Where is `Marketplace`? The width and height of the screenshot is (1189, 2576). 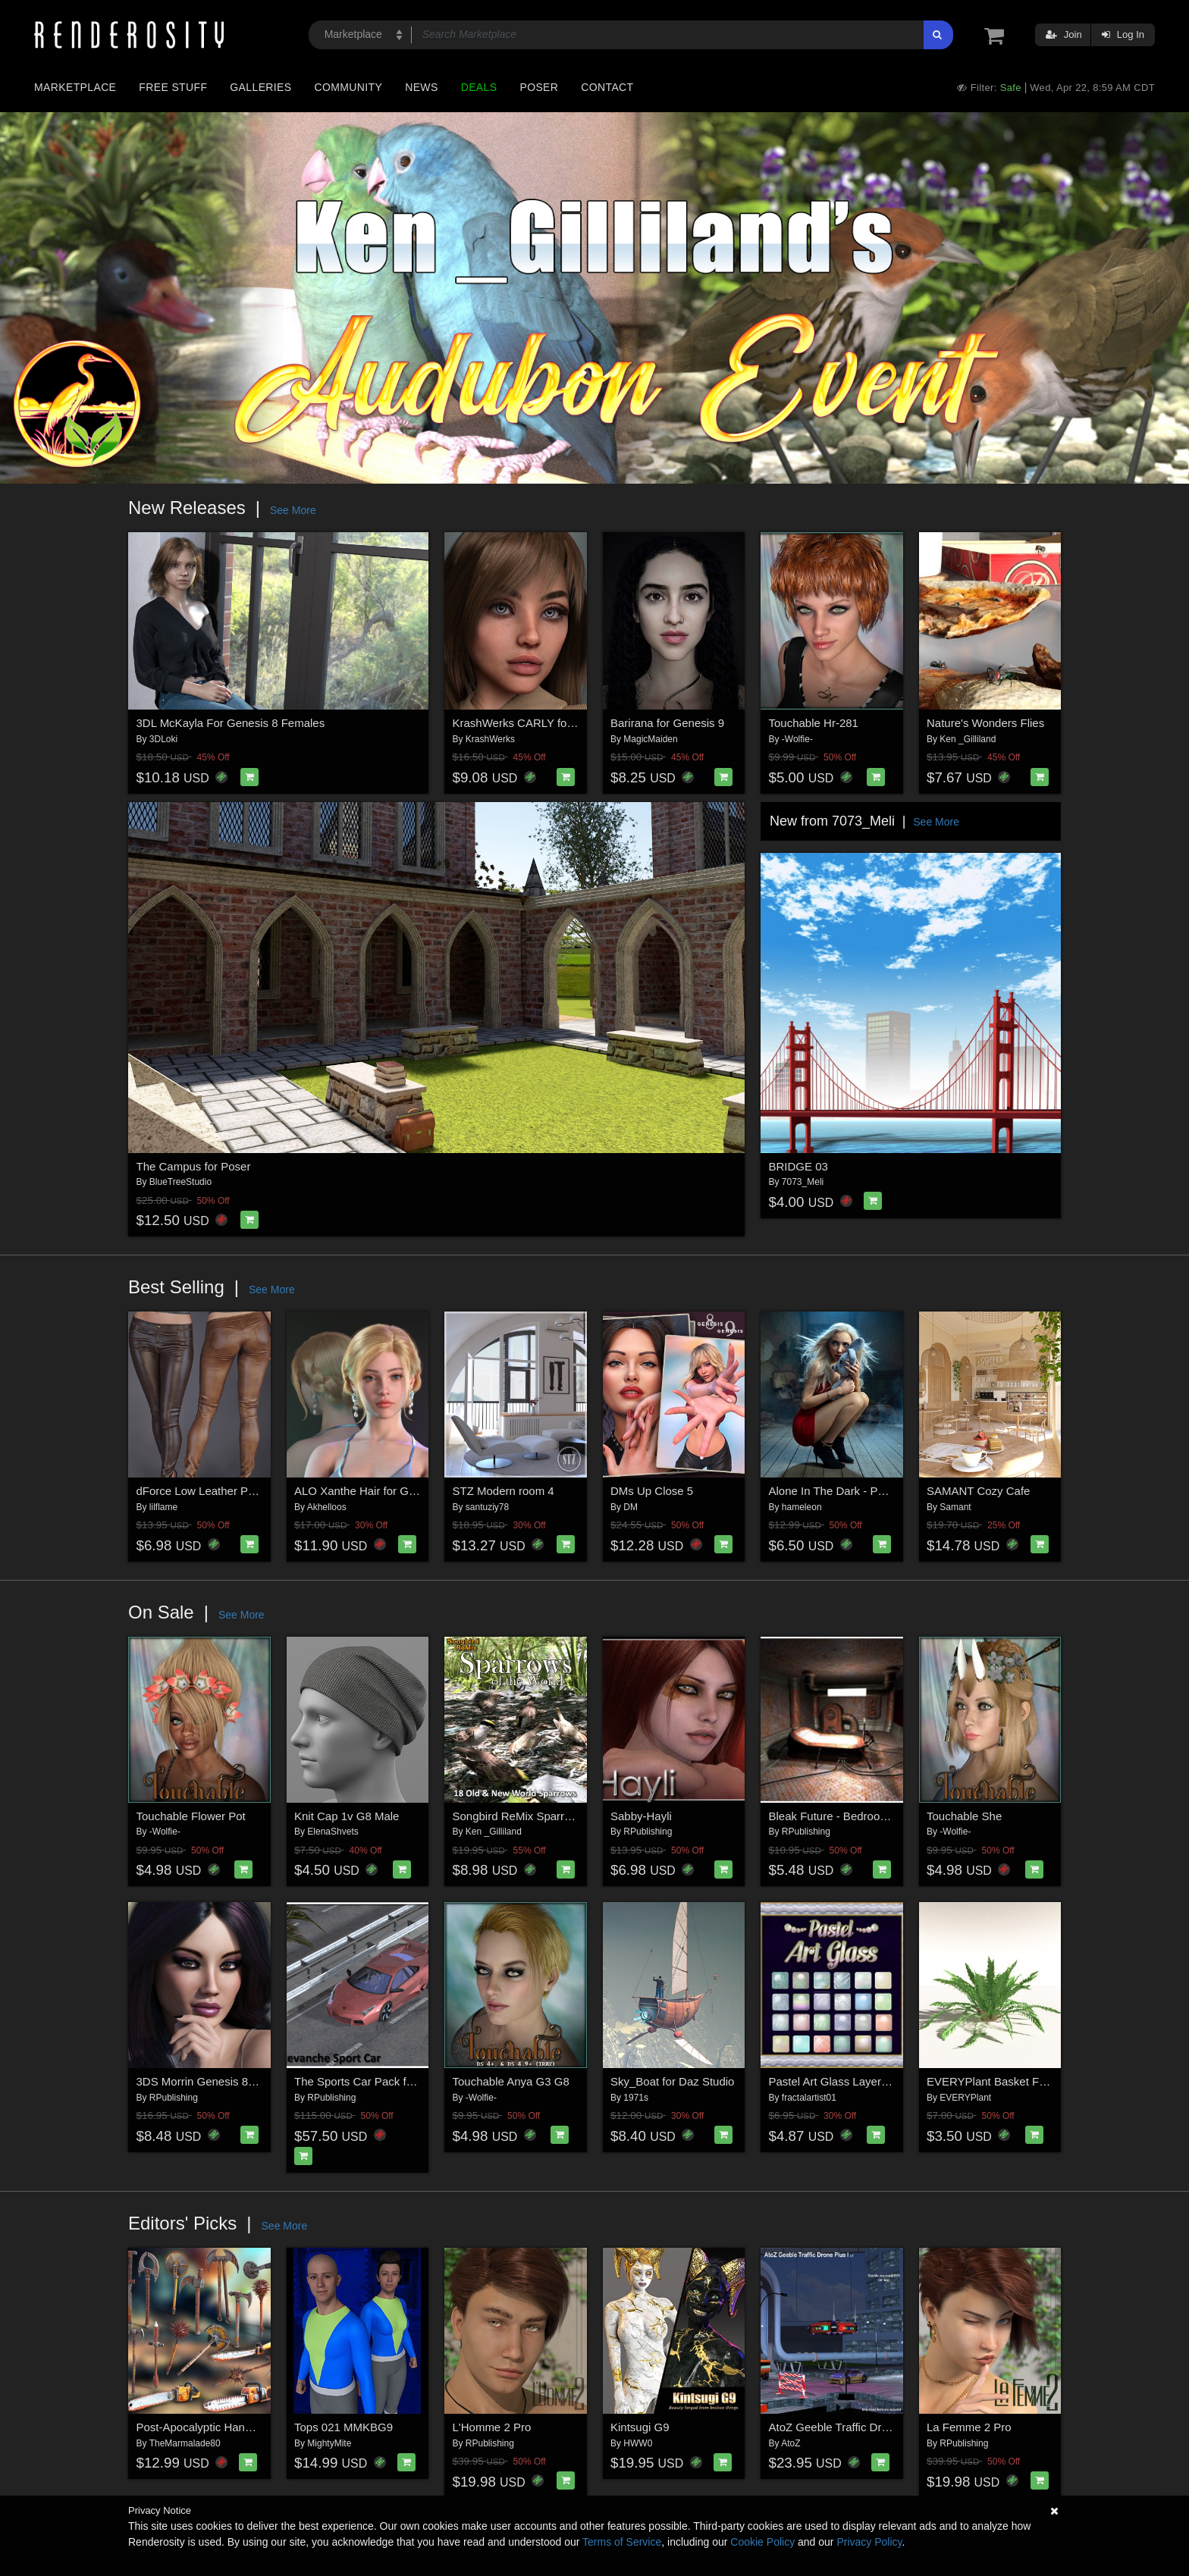 Marketplace is located at coordinates (75, 87).